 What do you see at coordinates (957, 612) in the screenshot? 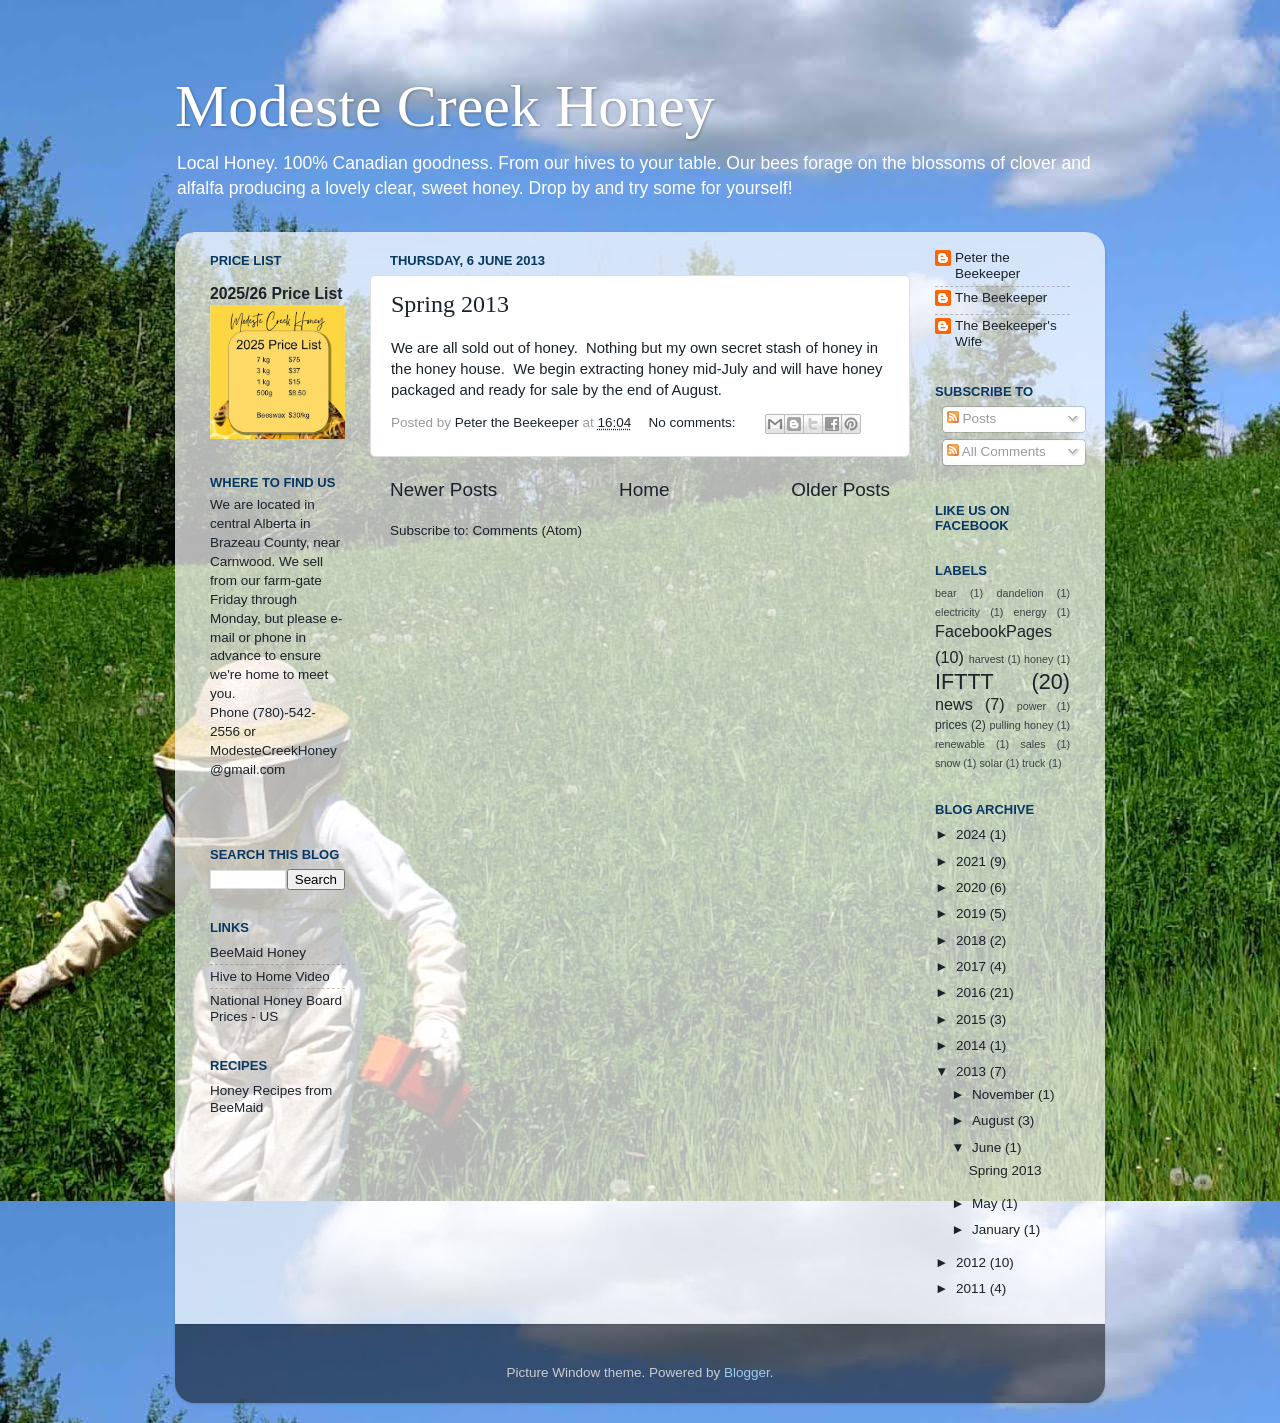
I see `electricity` at bounding box center [957, 612].